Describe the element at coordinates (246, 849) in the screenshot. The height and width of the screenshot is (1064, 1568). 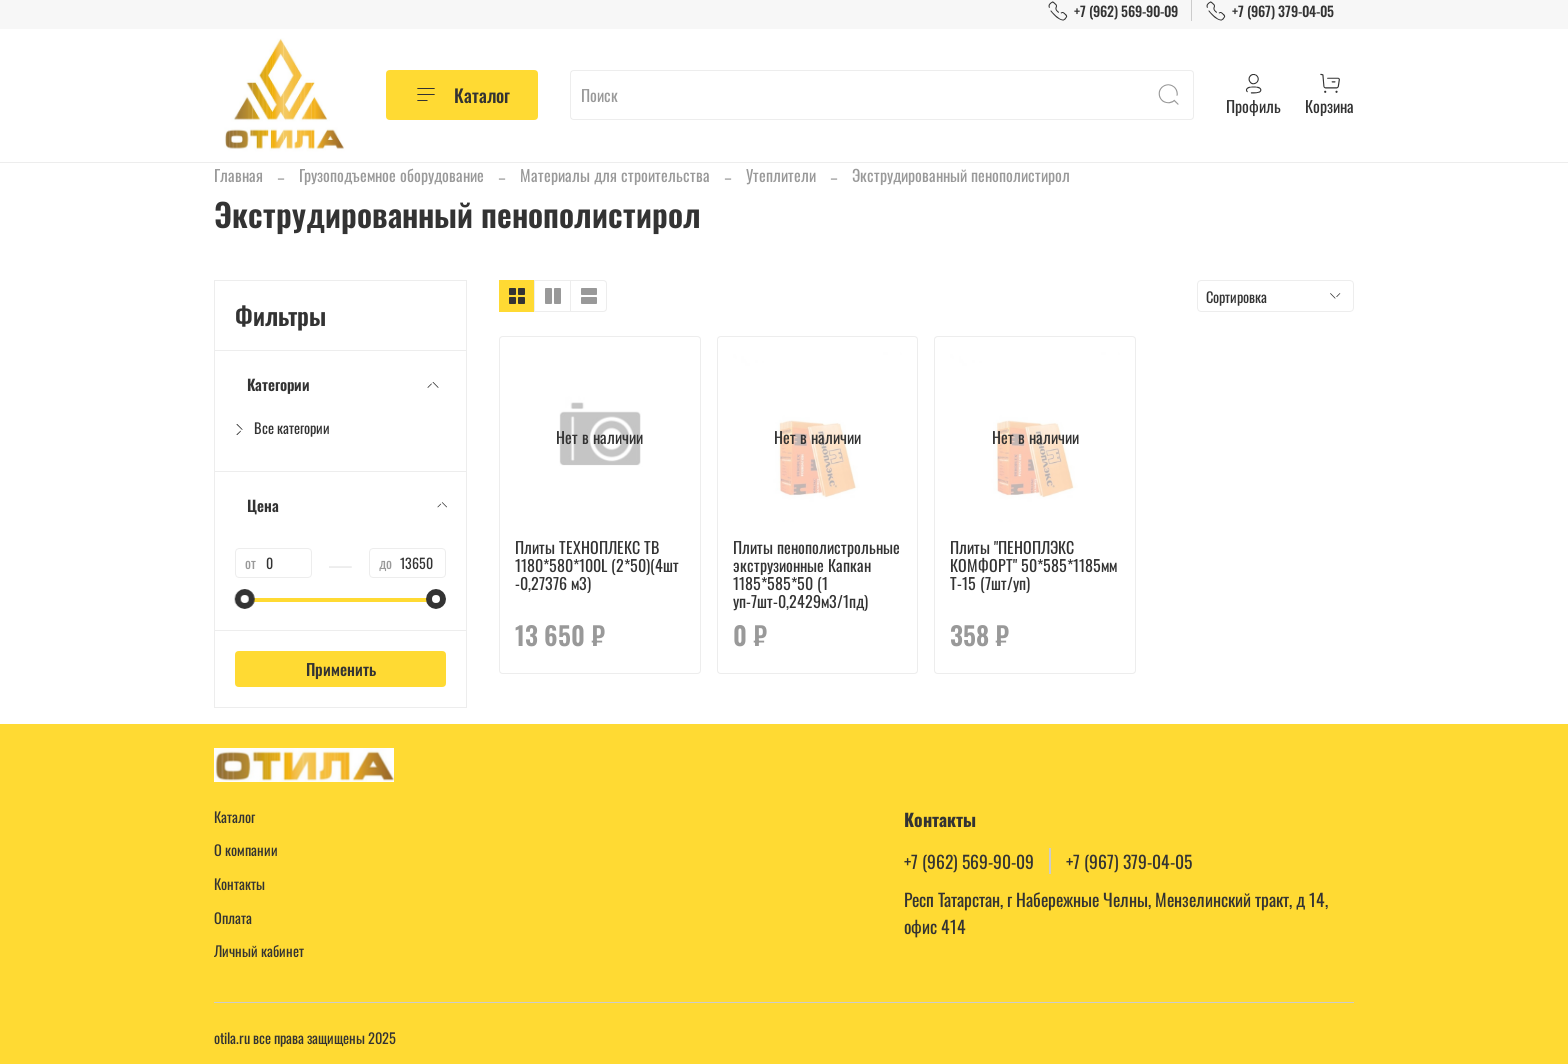
I see `О компании` at that location.